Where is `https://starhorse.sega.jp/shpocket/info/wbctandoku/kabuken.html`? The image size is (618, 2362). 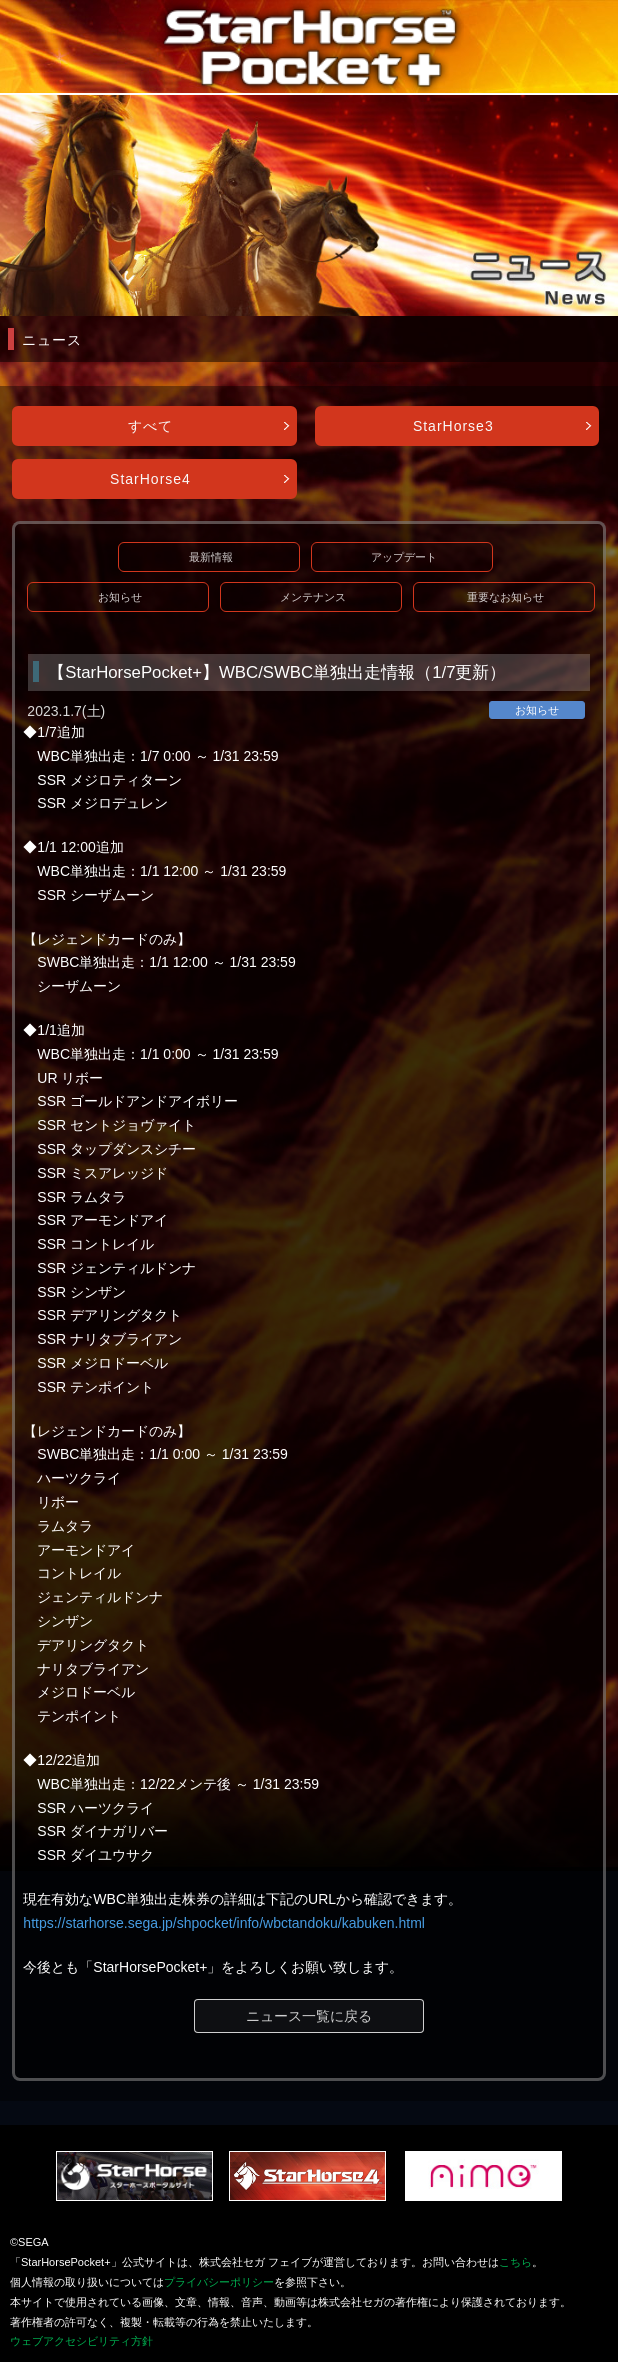
https://starhorse.sega.jp/shpocket/info/wbctandoku/kabuken.html is located at coordinates (224, 1923).